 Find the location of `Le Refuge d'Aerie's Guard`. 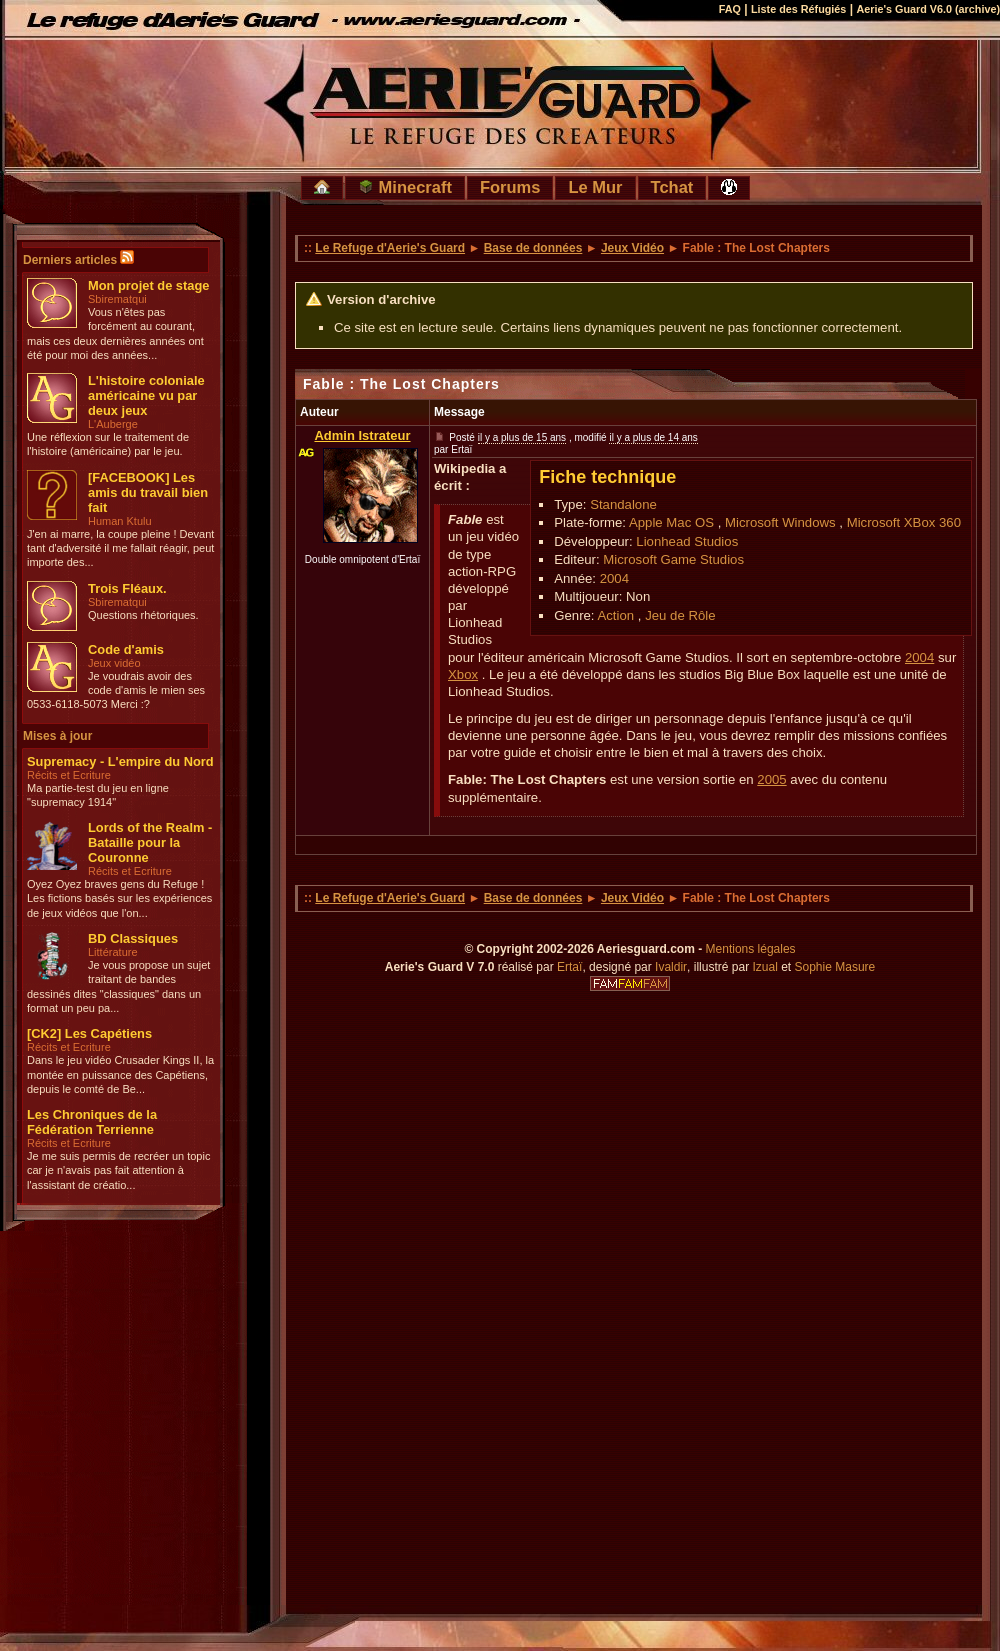

Le Refuge d'Aerie's Guard is located at coordinates (390, 248).